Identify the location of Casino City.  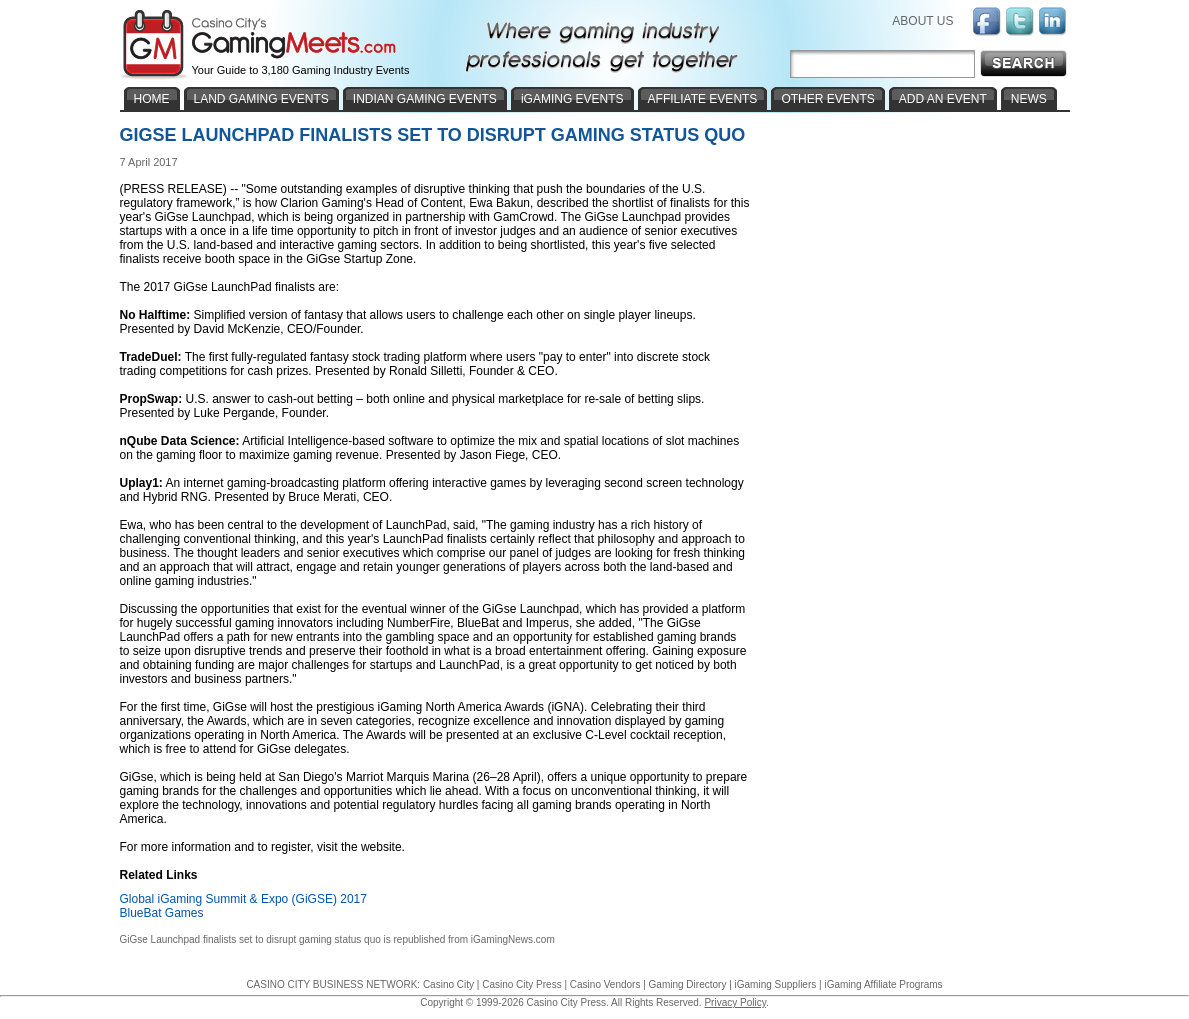
(448, 984).